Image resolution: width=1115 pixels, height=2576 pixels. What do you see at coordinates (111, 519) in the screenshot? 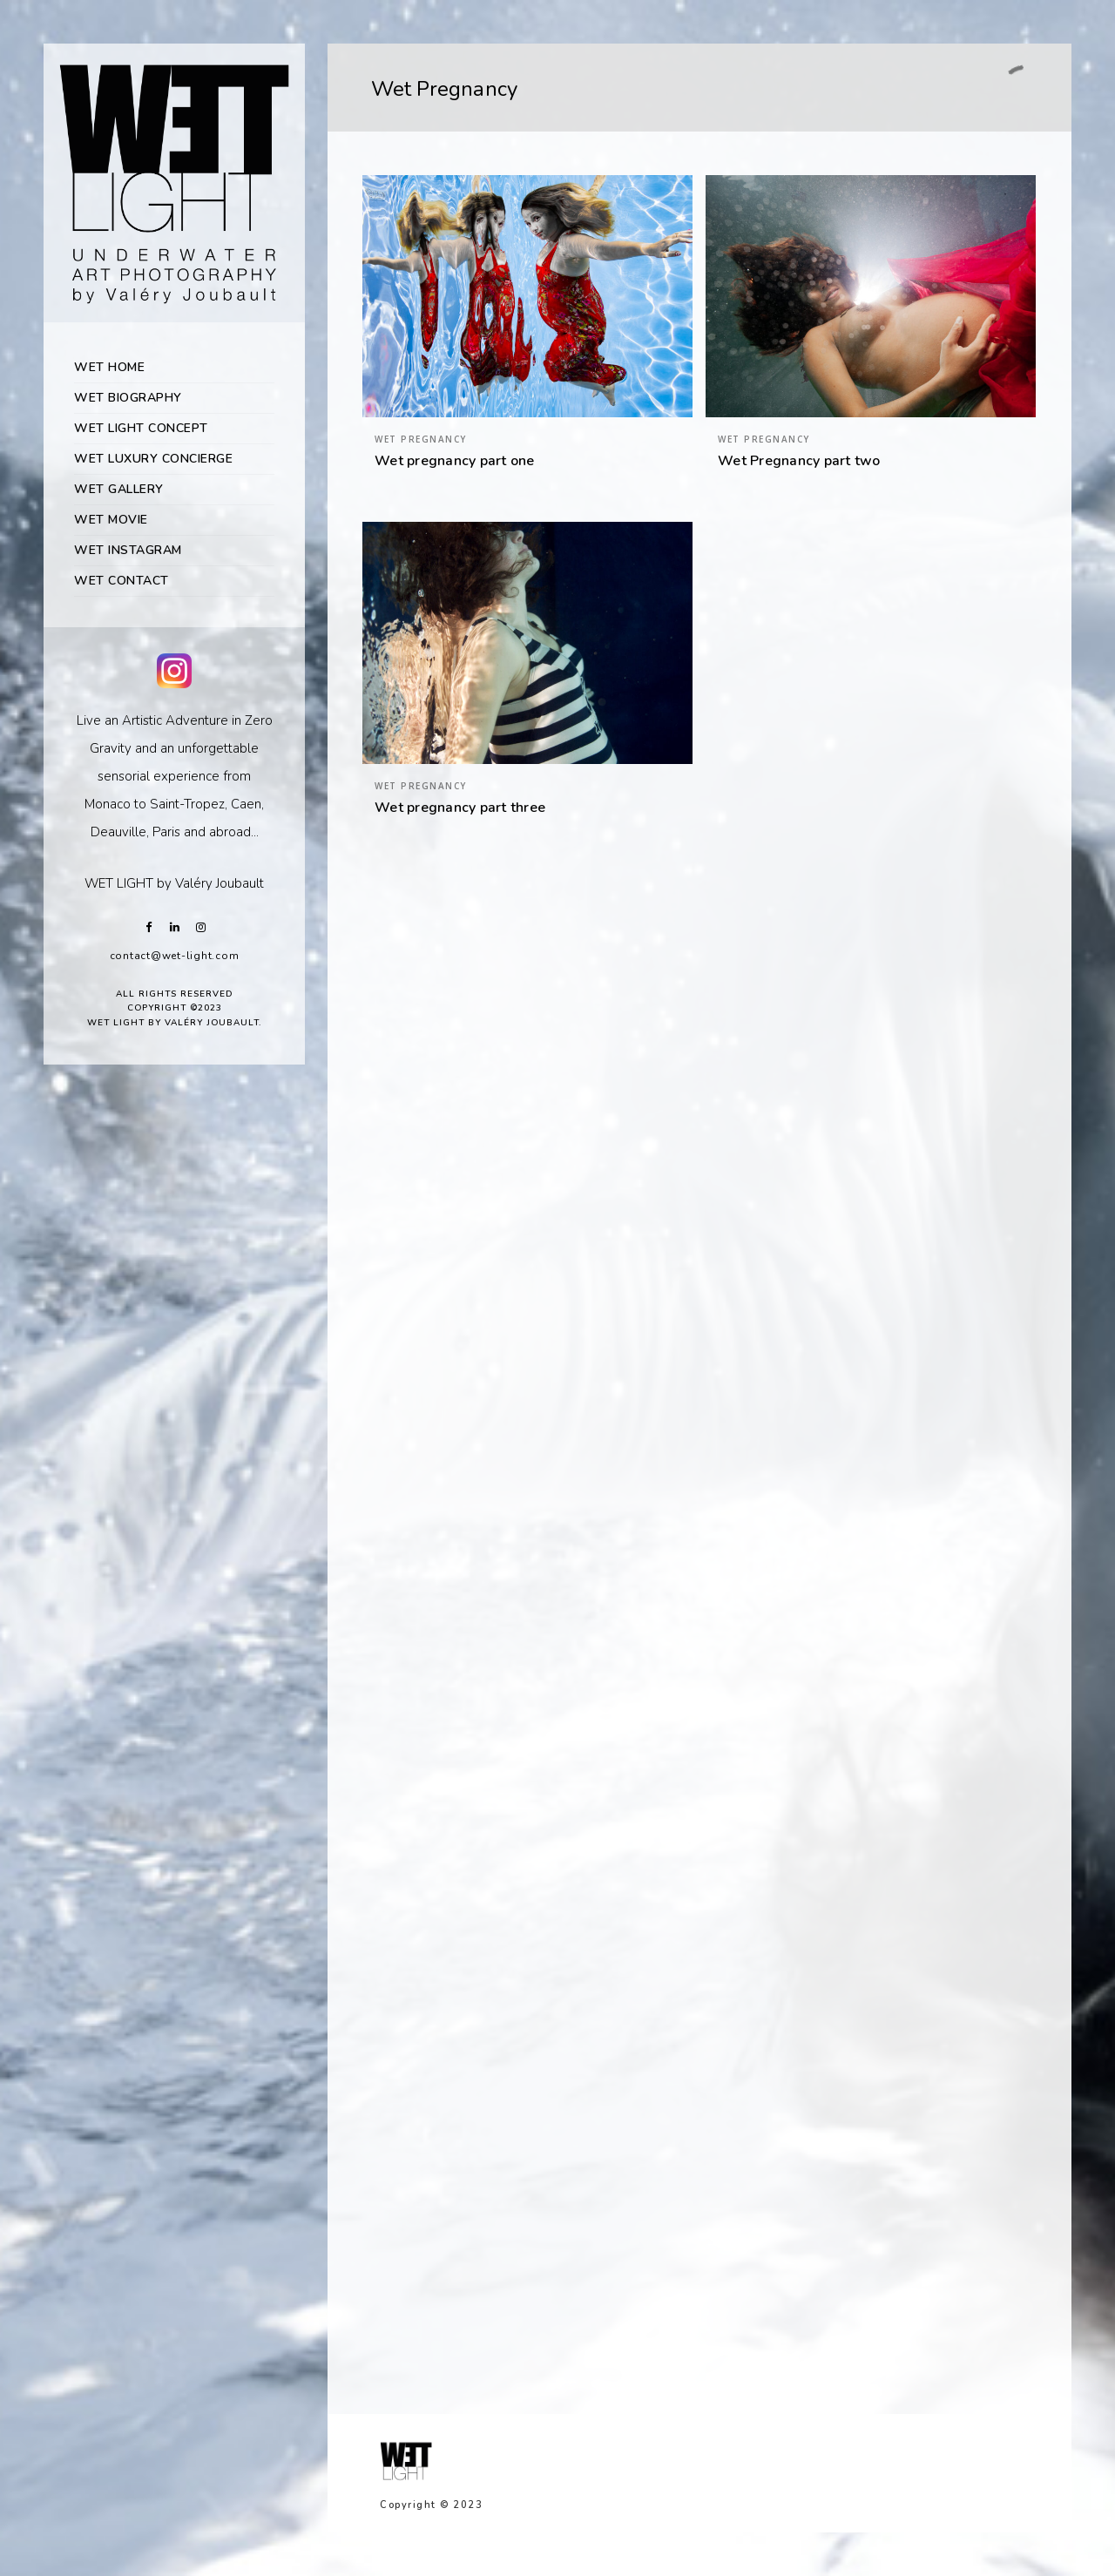
I see `WET MOVIE` at bounding box center [111, 519].